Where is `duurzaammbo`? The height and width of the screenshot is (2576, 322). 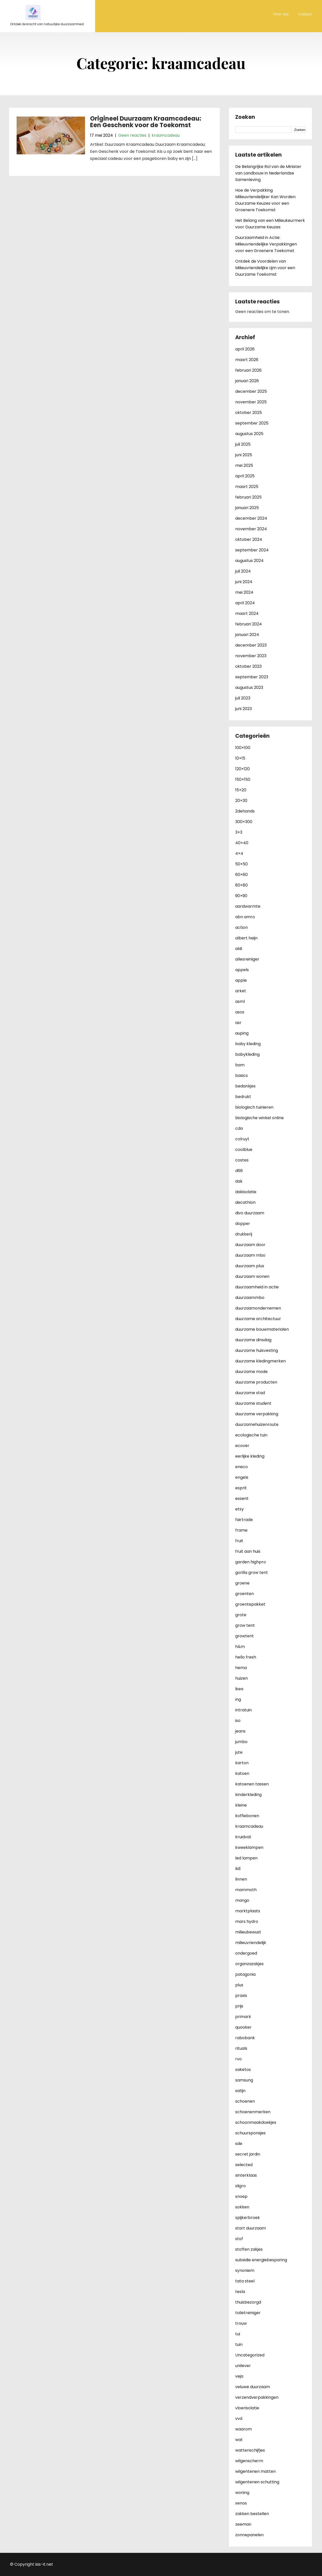 duurzaammbo is located at coordinates (249, 1297).